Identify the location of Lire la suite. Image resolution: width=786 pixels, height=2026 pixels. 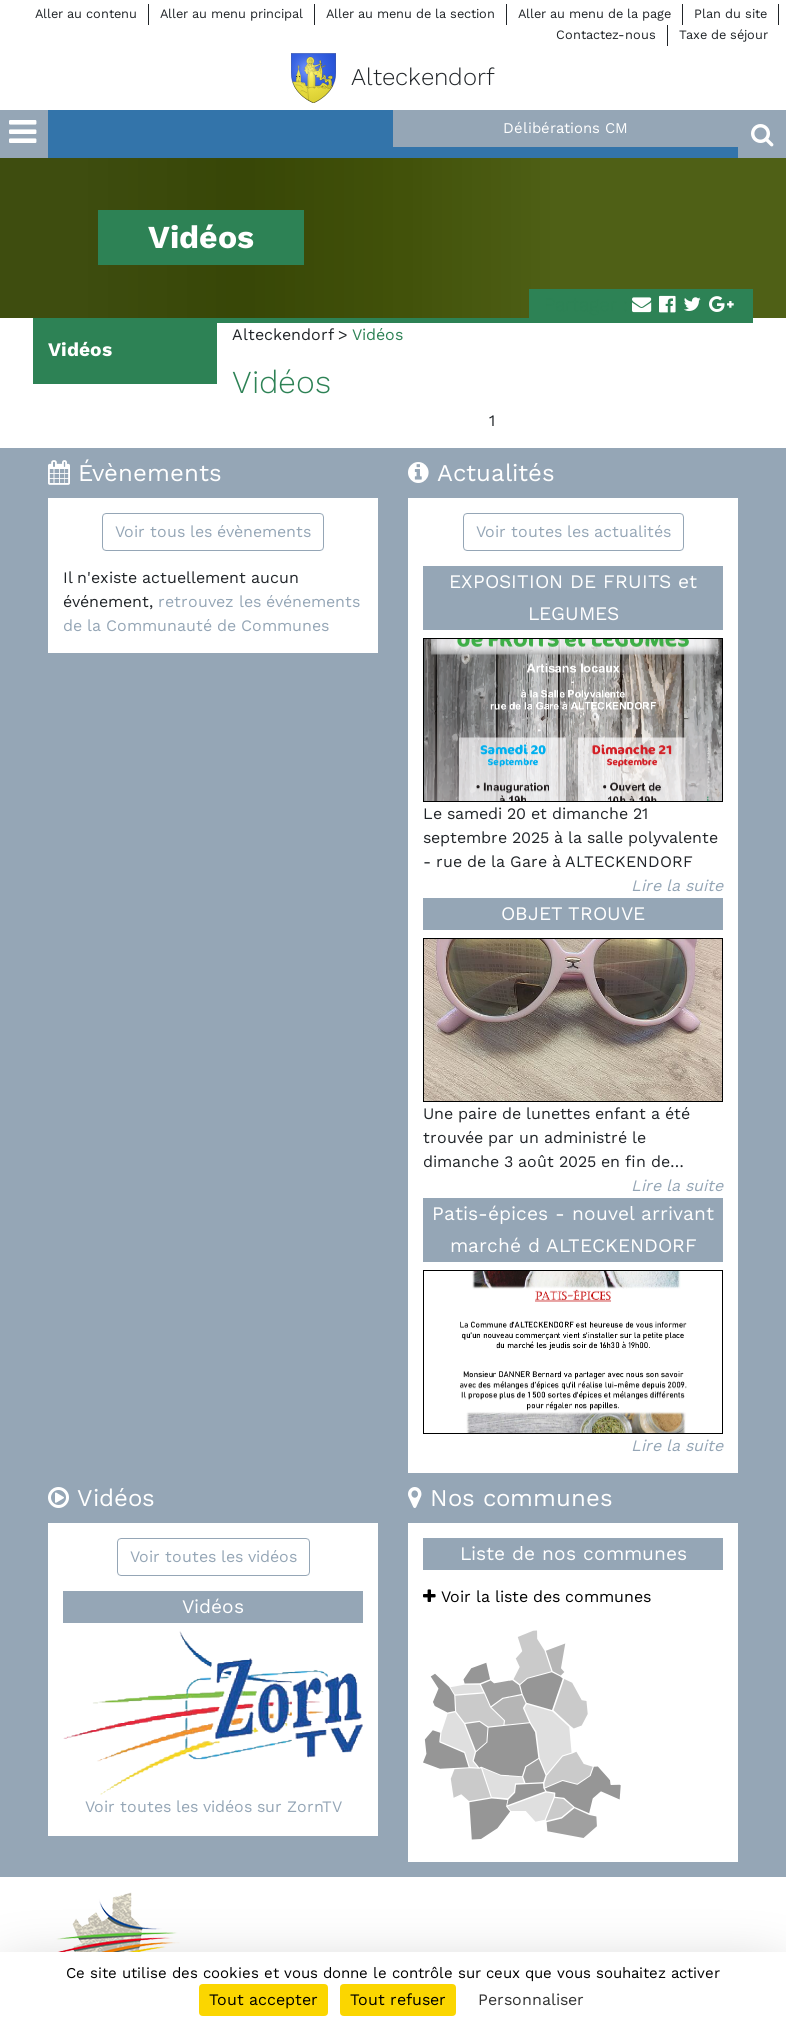
(677, 885).